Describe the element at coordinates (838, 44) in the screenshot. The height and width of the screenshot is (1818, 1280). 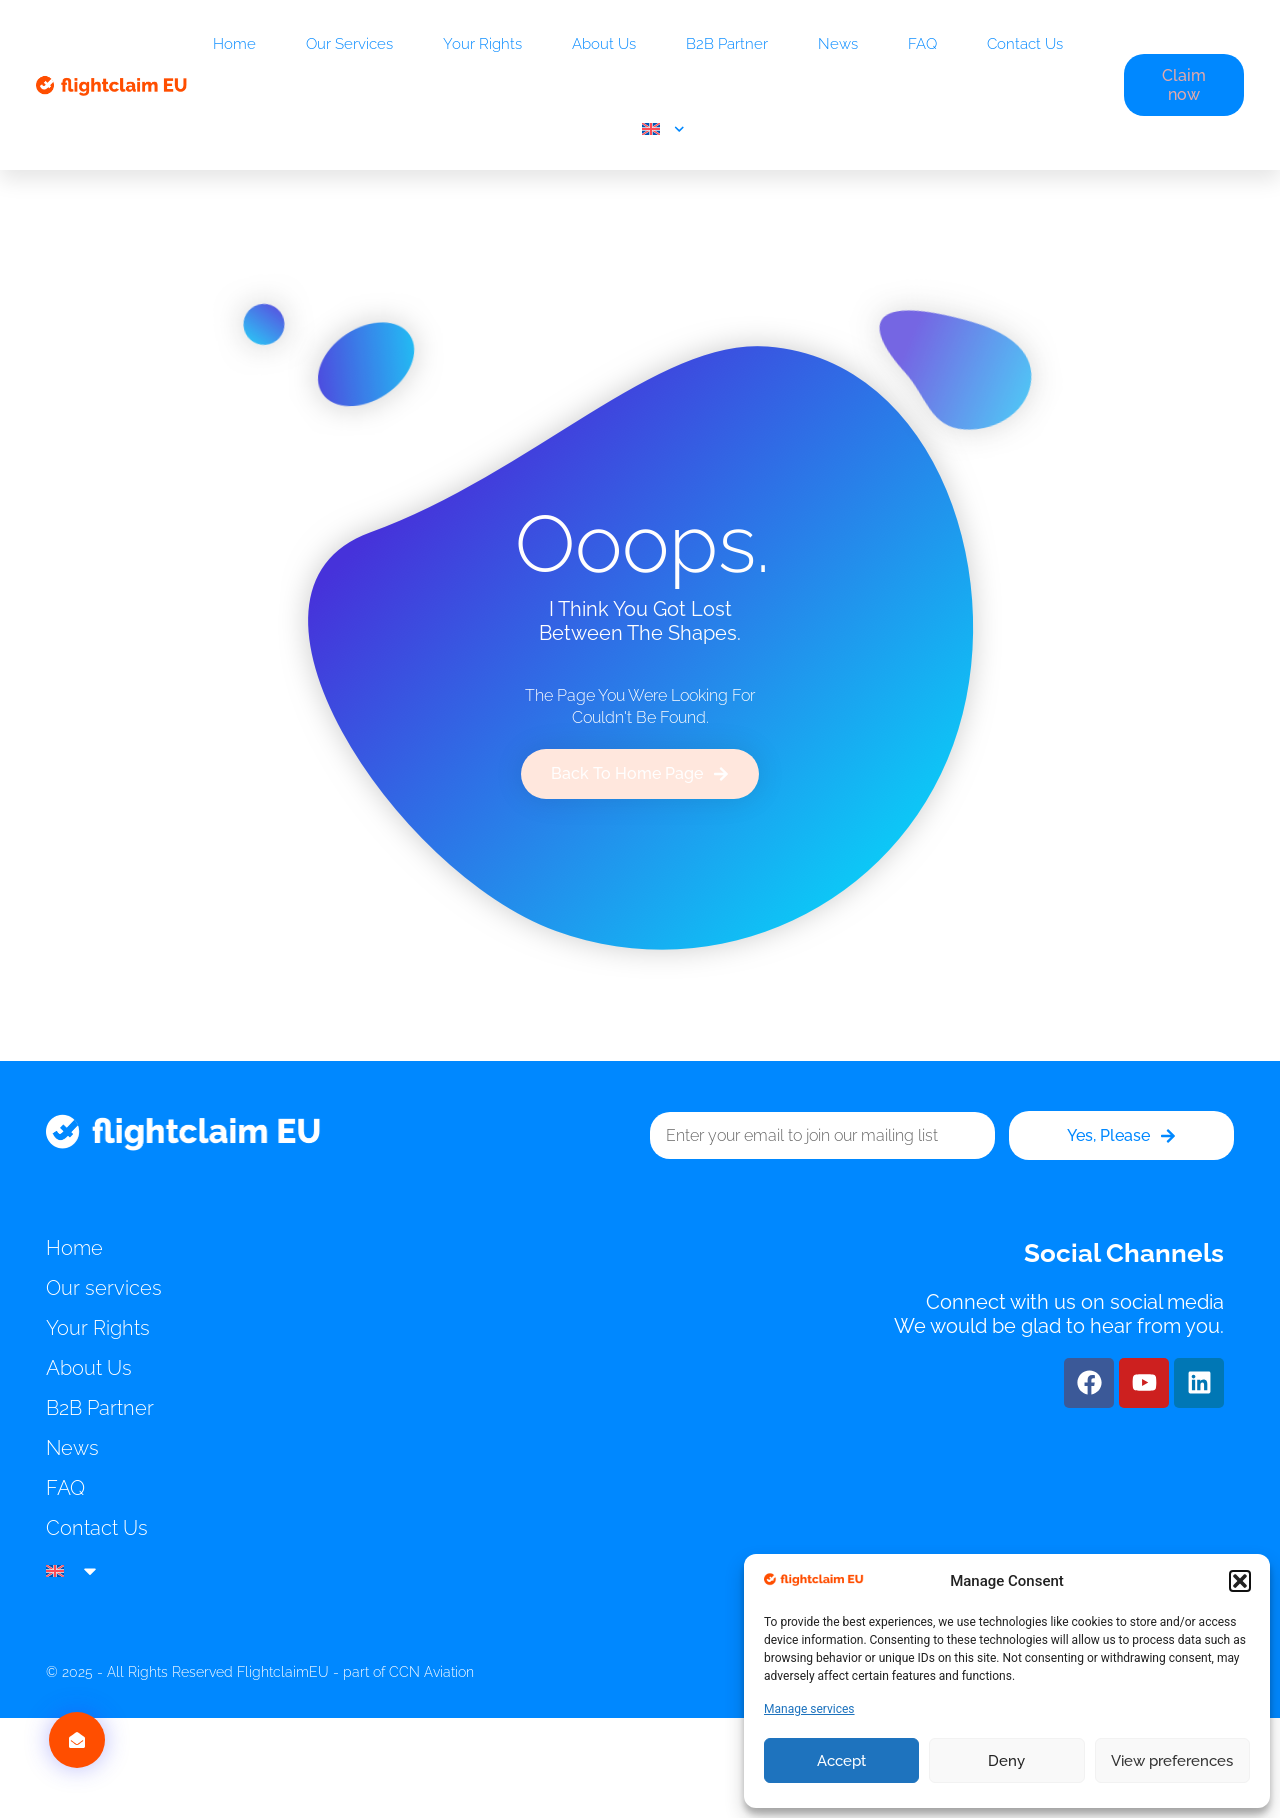
I see `News` at that location.